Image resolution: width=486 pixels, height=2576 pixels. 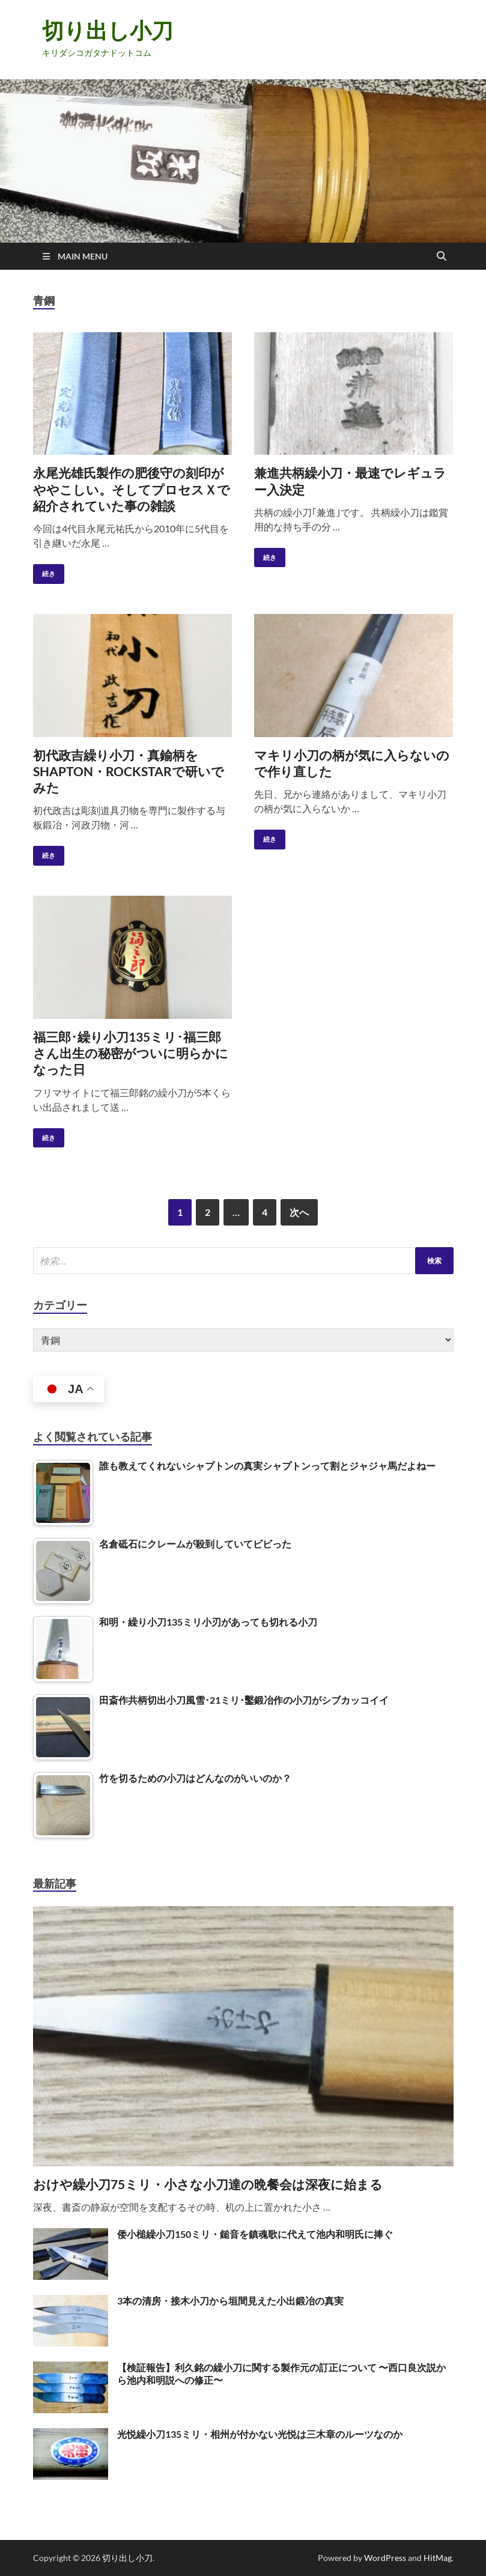 What do you see at coordinates (107, 30) in the screenshot?
I see `切り出し小刀` at bounding box center [107, 30].